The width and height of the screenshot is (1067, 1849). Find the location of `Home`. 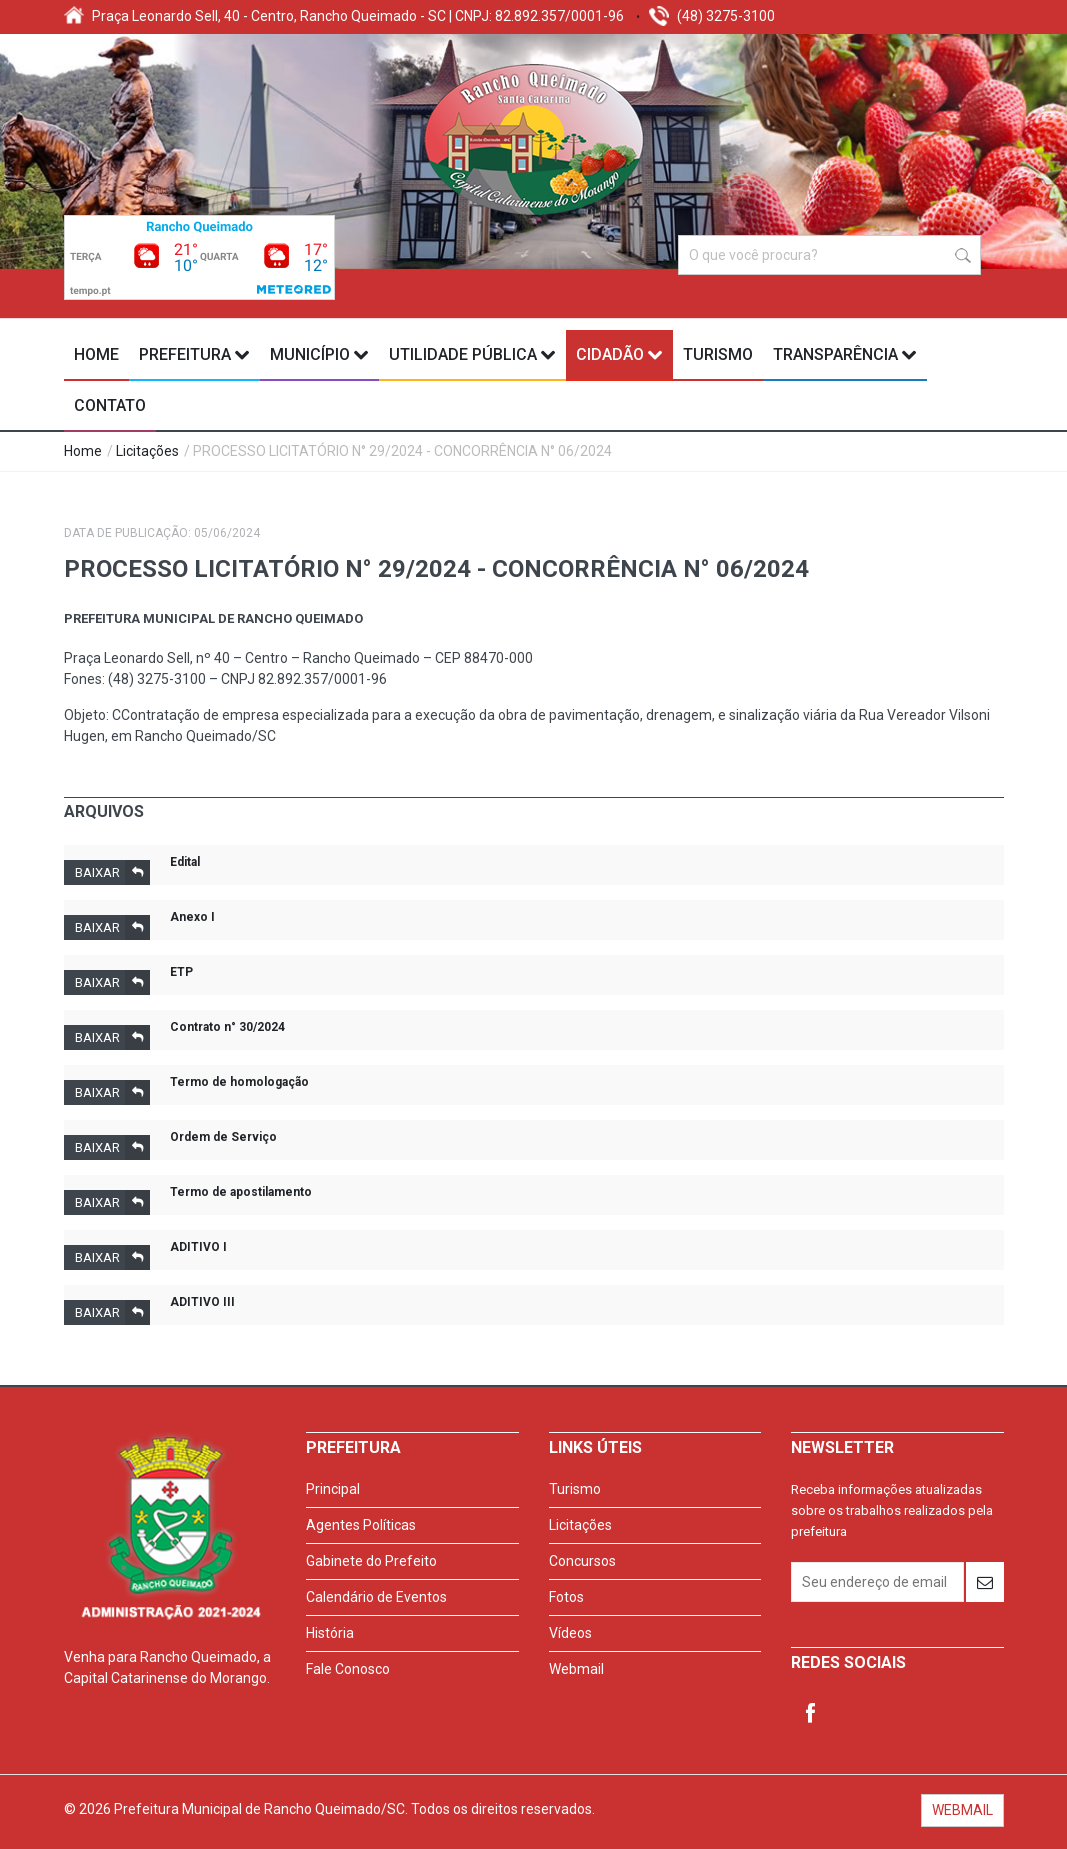

Home is located at coordinates (96, 354).